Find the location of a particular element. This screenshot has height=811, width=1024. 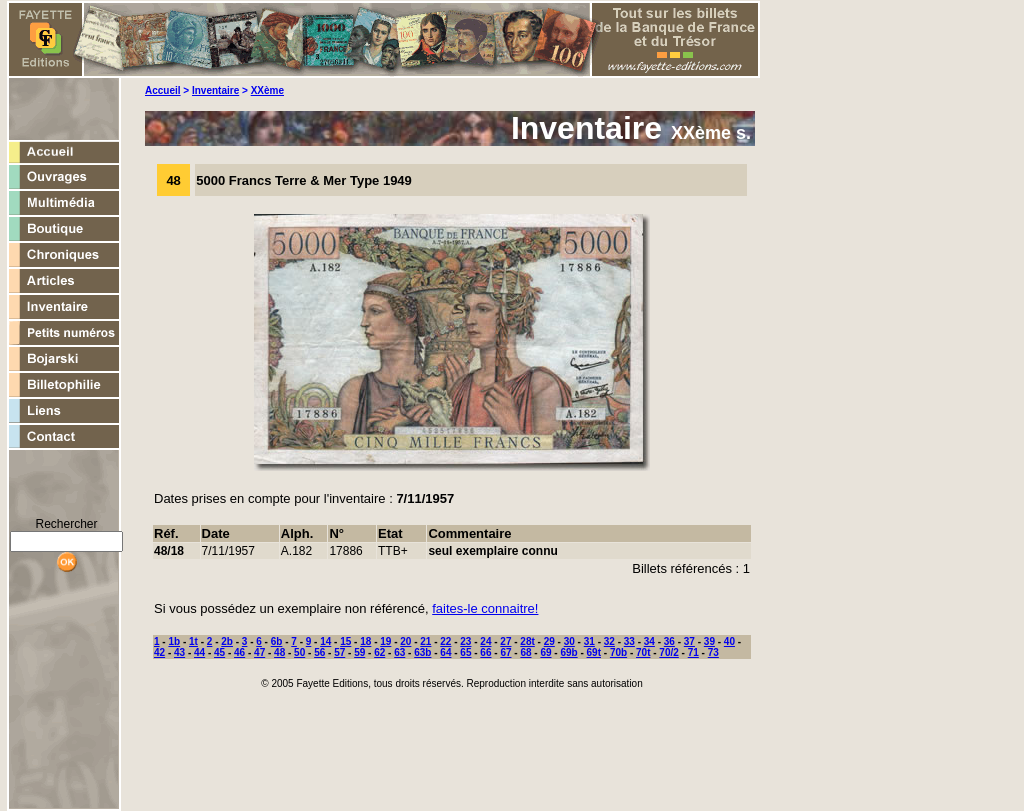

19 is located at coordinates (385, 641).